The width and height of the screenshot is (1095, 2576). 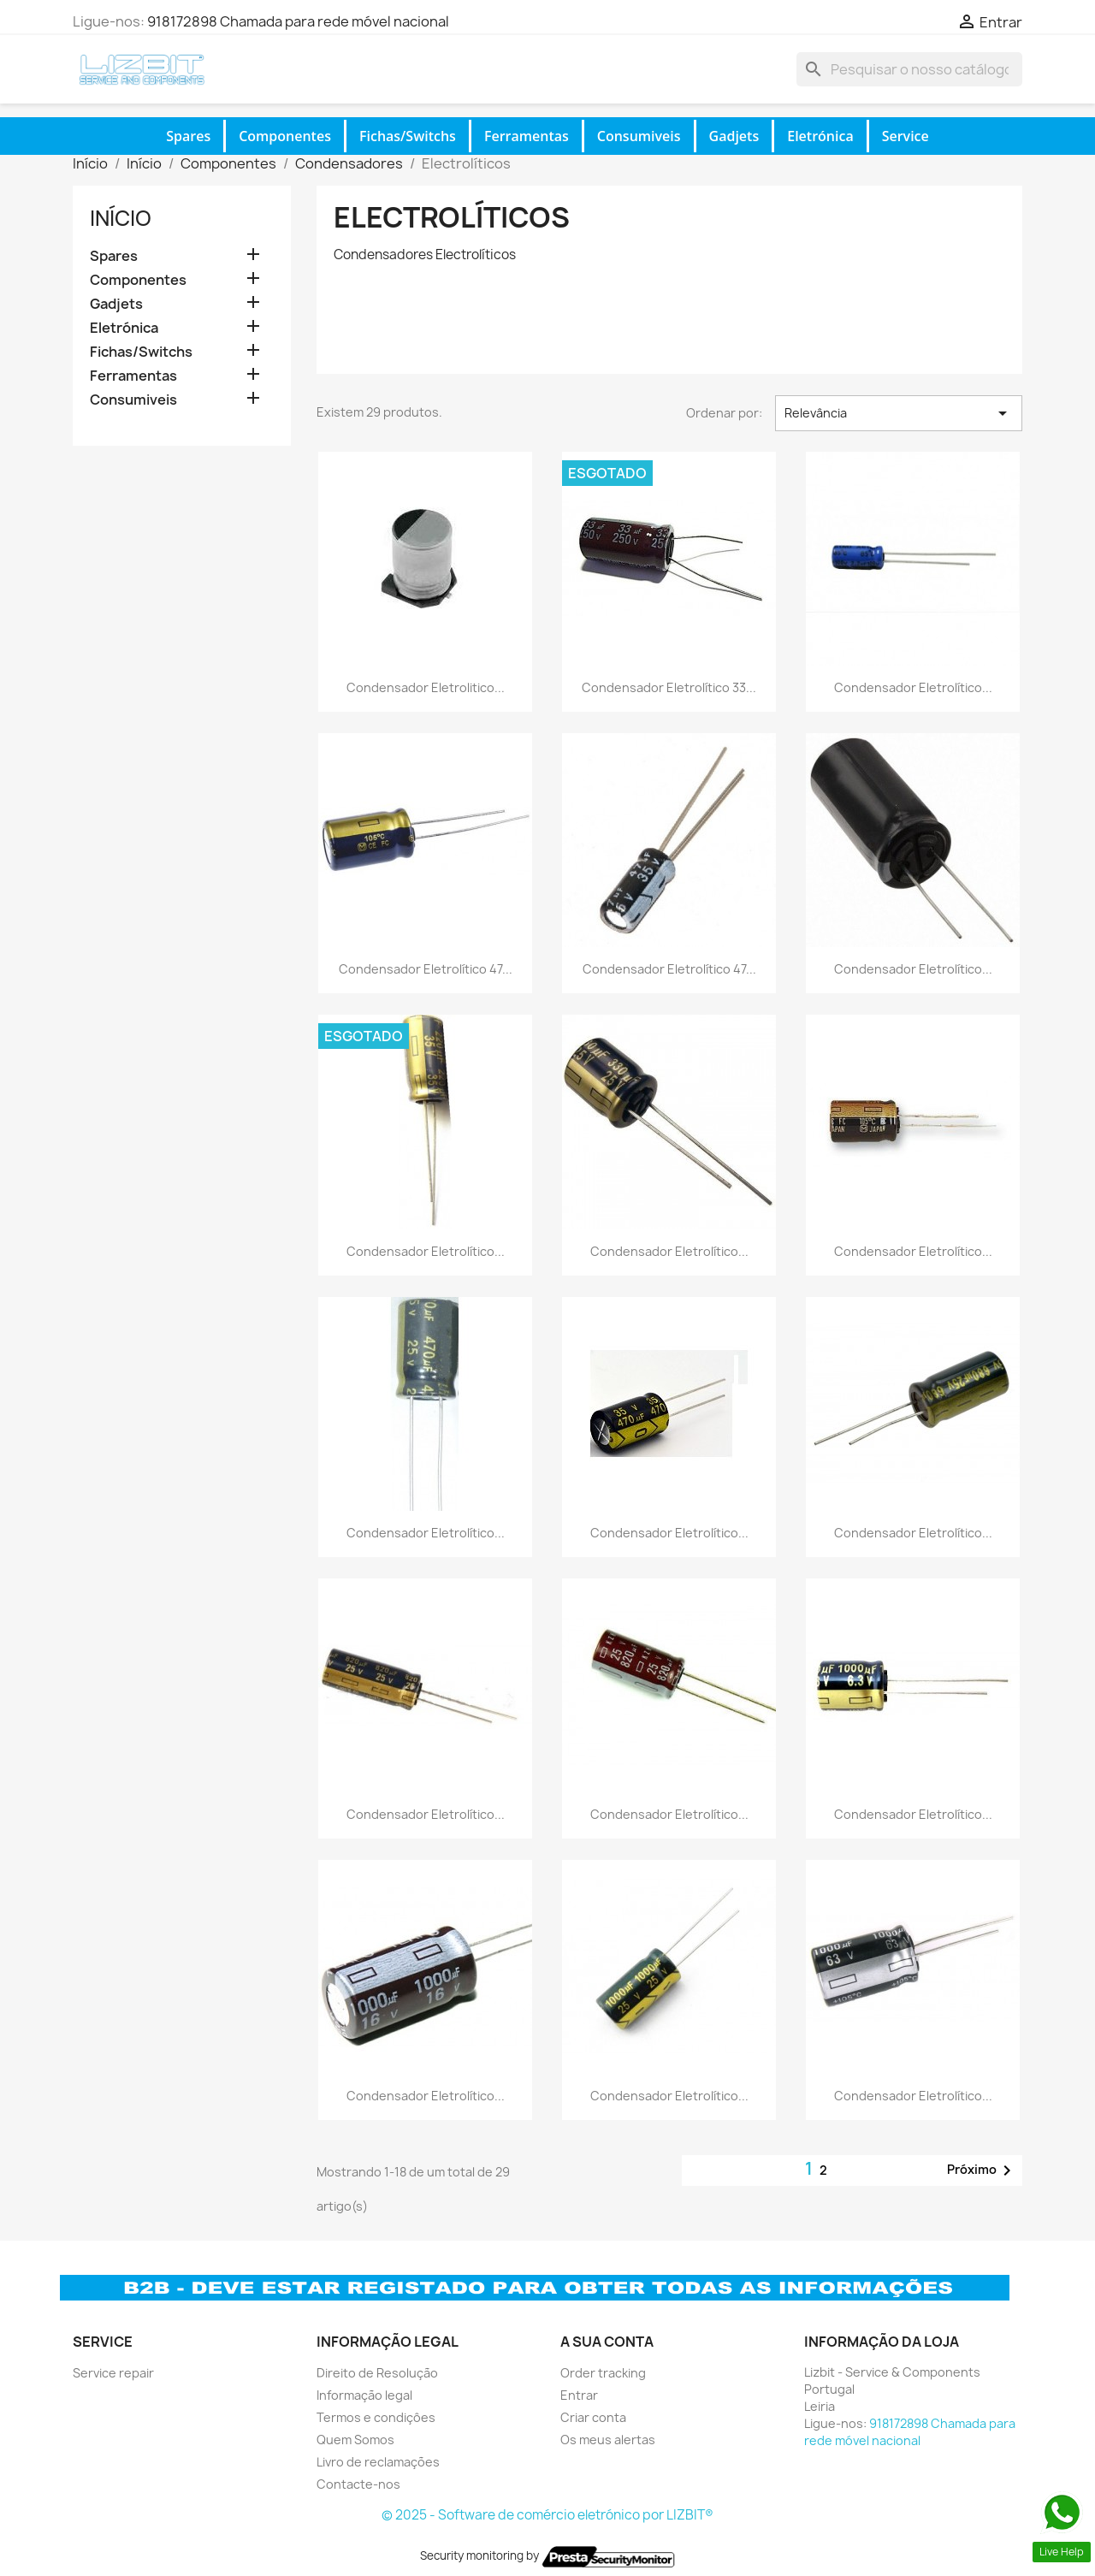 I want to click on Condensador Eletrolítico 47..., so click(x=425, y=969).